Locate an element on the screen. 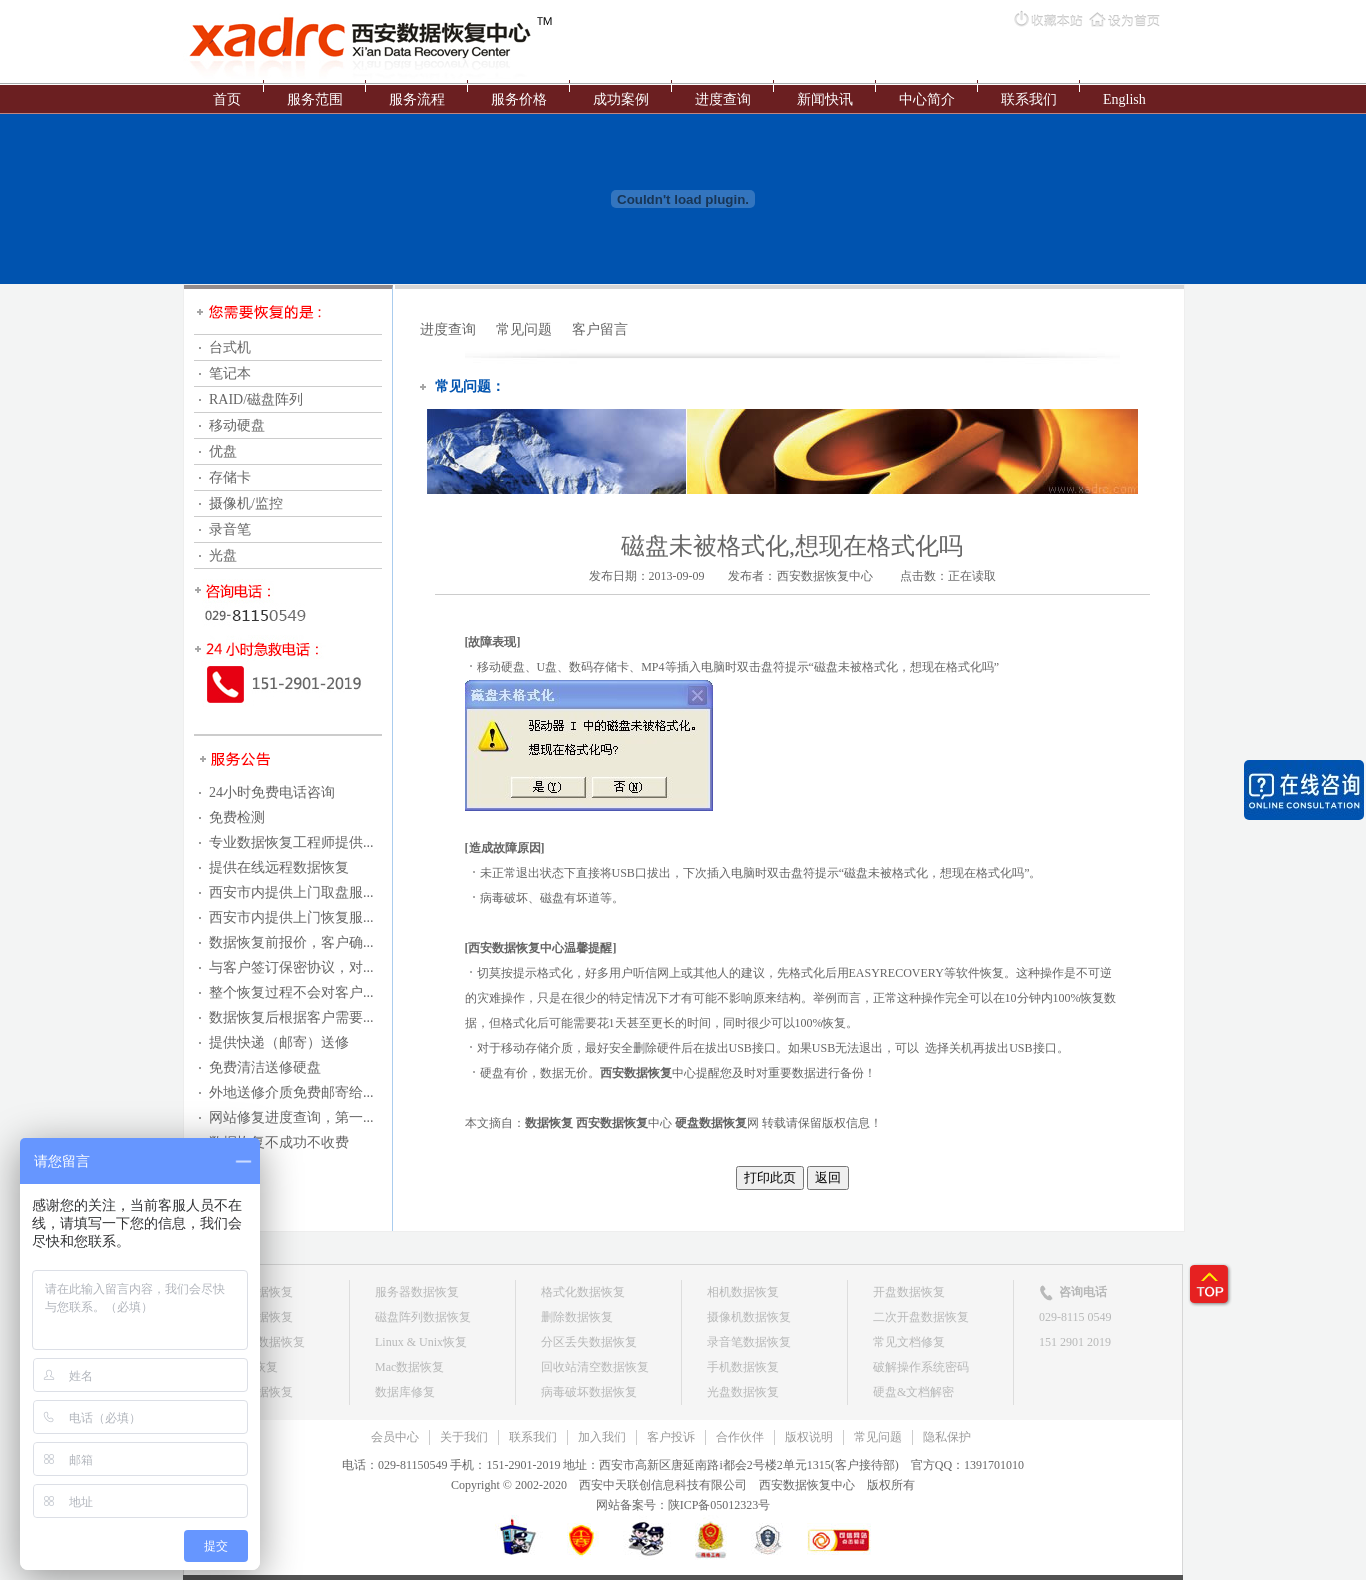 This screenshot has width=1366, height=1580. 客户投诉 is located at coordinates (671, 1437).